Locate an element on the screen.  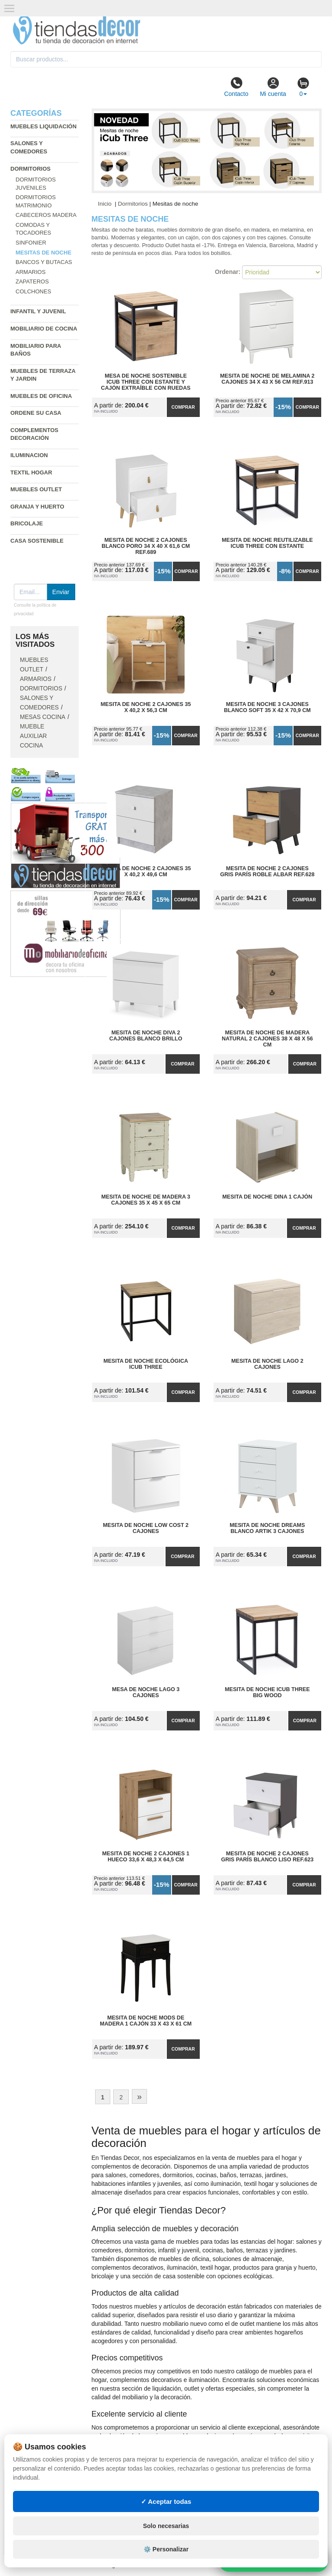
Mi cuenta is located at coordinates (273, 86).